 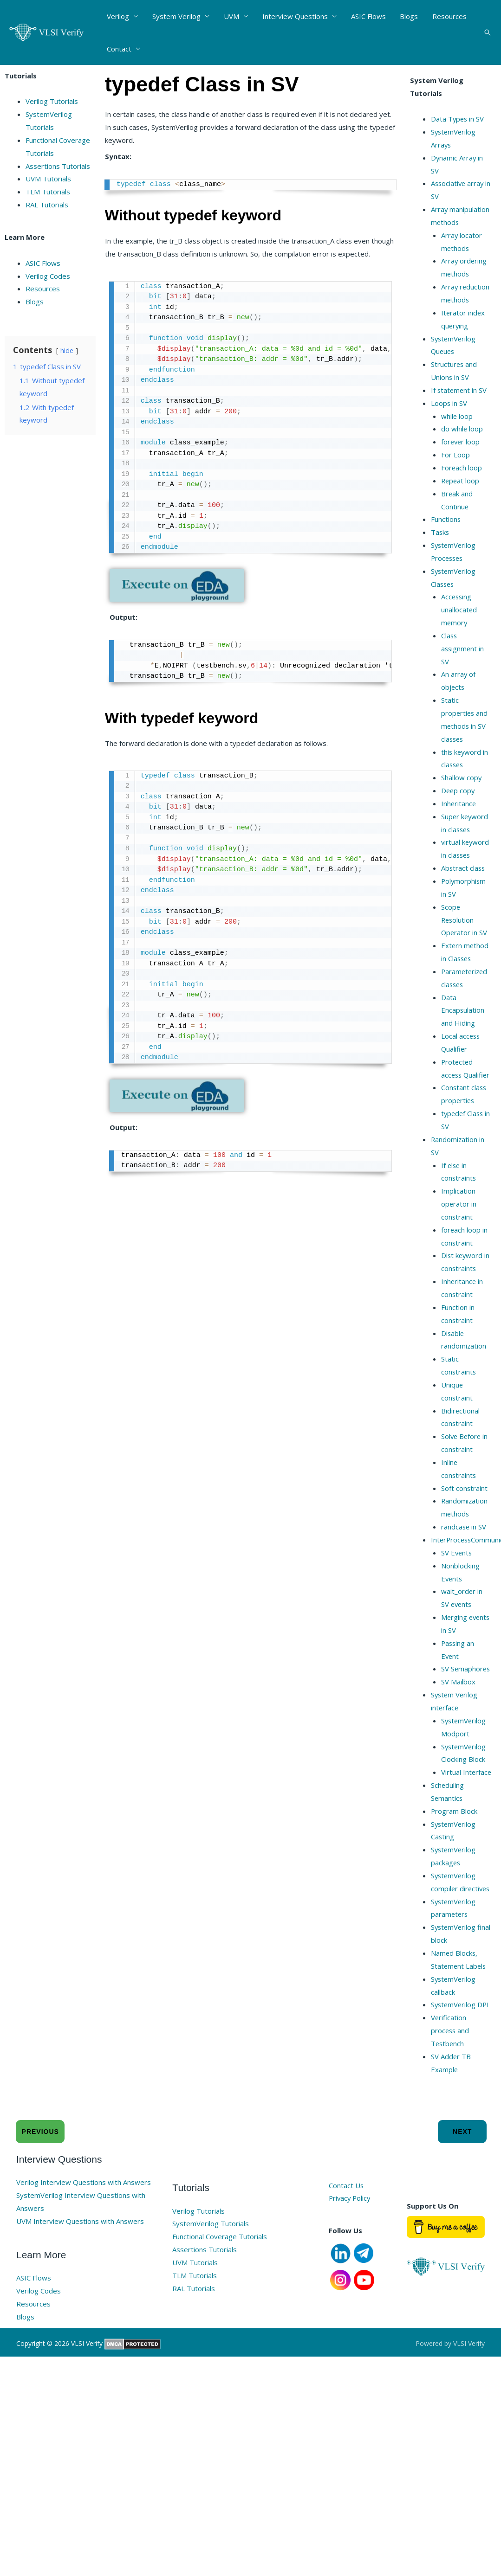 I want to click on randcase in SV, so click(x=464, y=1539).